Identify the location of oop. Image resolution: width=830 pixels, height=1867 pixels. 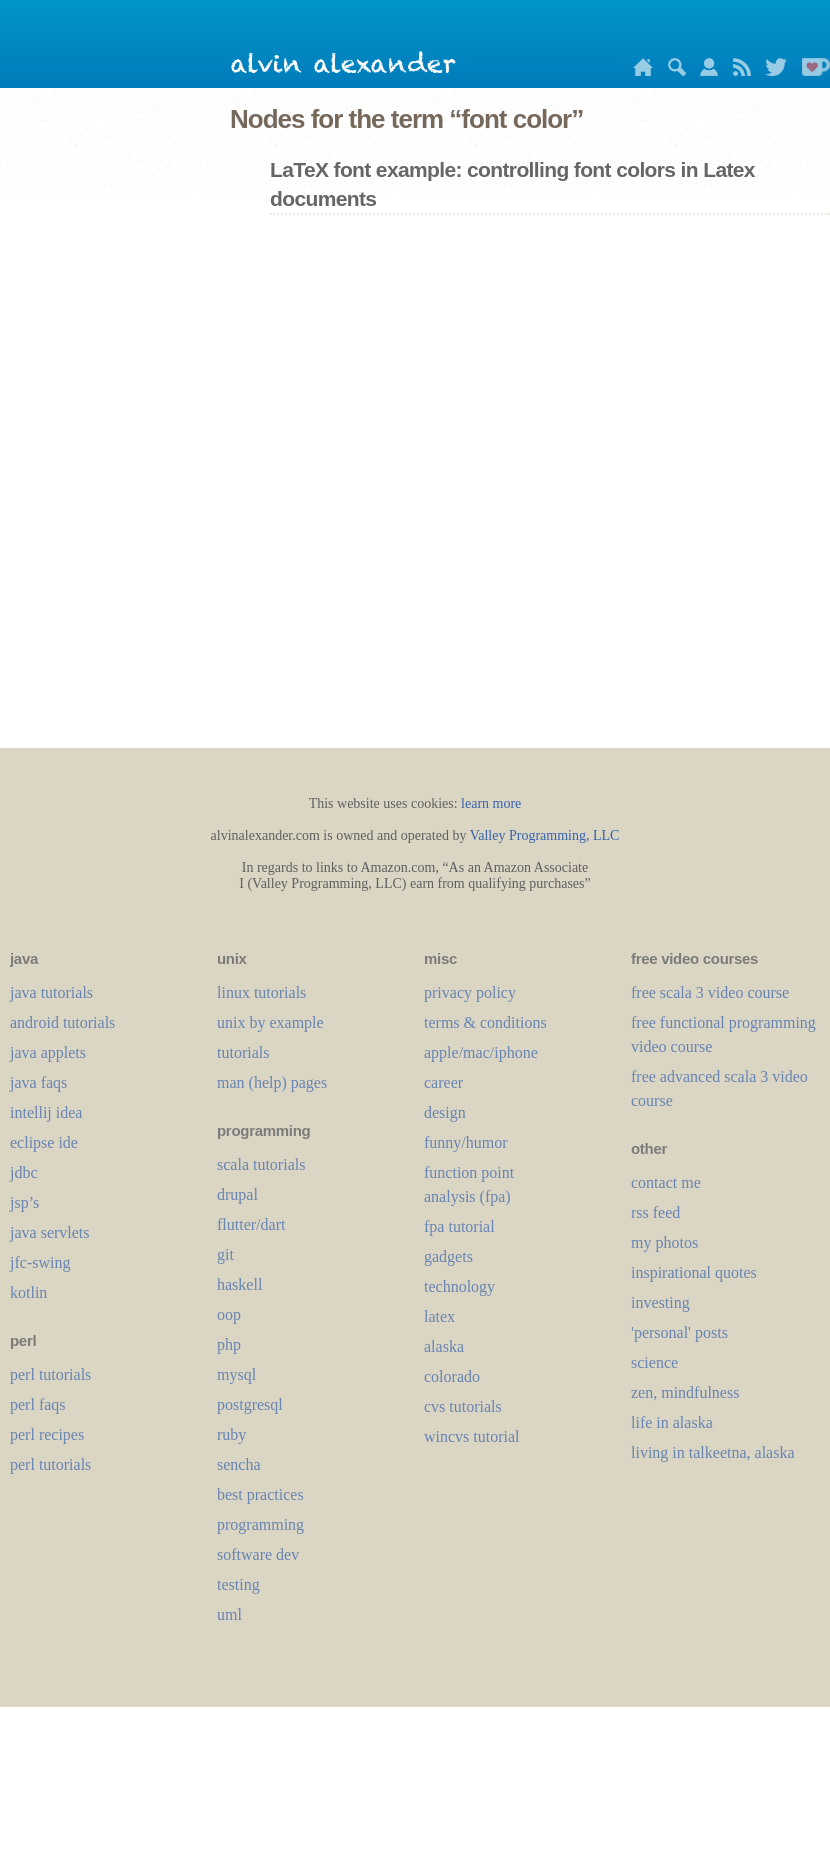
(229, 1314).